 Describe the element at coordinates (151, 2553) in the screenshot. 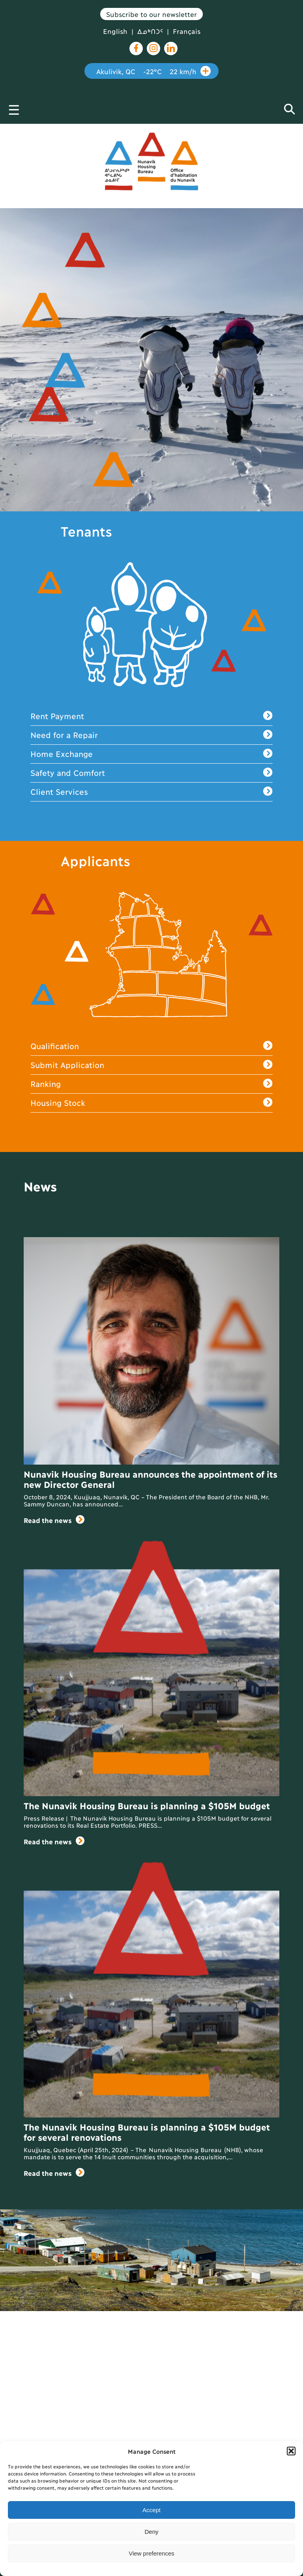

I see `View preferences` at that location.